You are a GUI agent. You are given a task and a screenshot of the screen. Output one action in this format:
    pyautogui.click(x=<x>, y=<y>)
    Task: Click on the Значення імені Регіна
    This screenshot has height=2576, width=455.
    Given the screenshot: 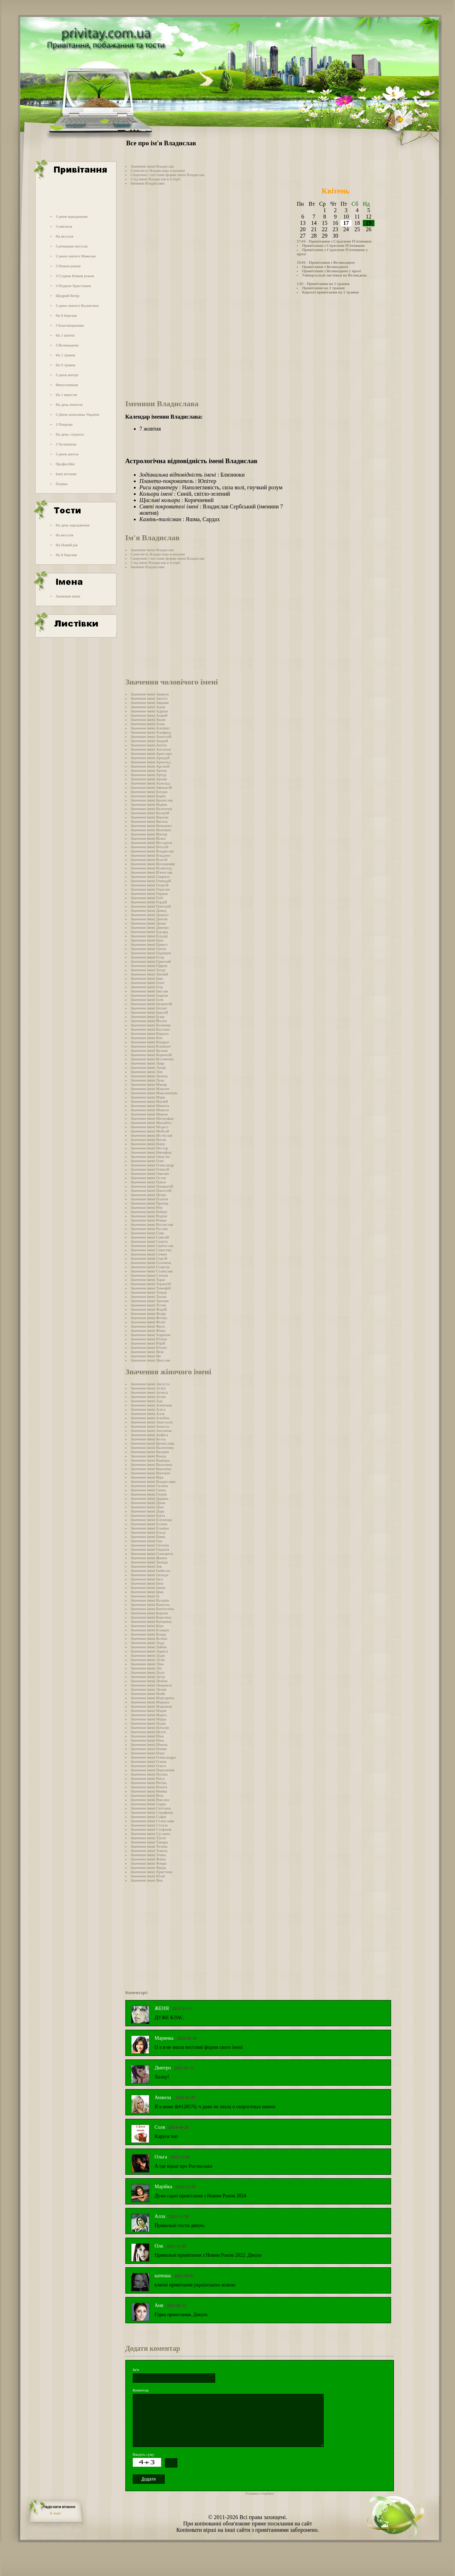 What is the action you would take?
    pyautogui.click(x=149, y=1783)
    